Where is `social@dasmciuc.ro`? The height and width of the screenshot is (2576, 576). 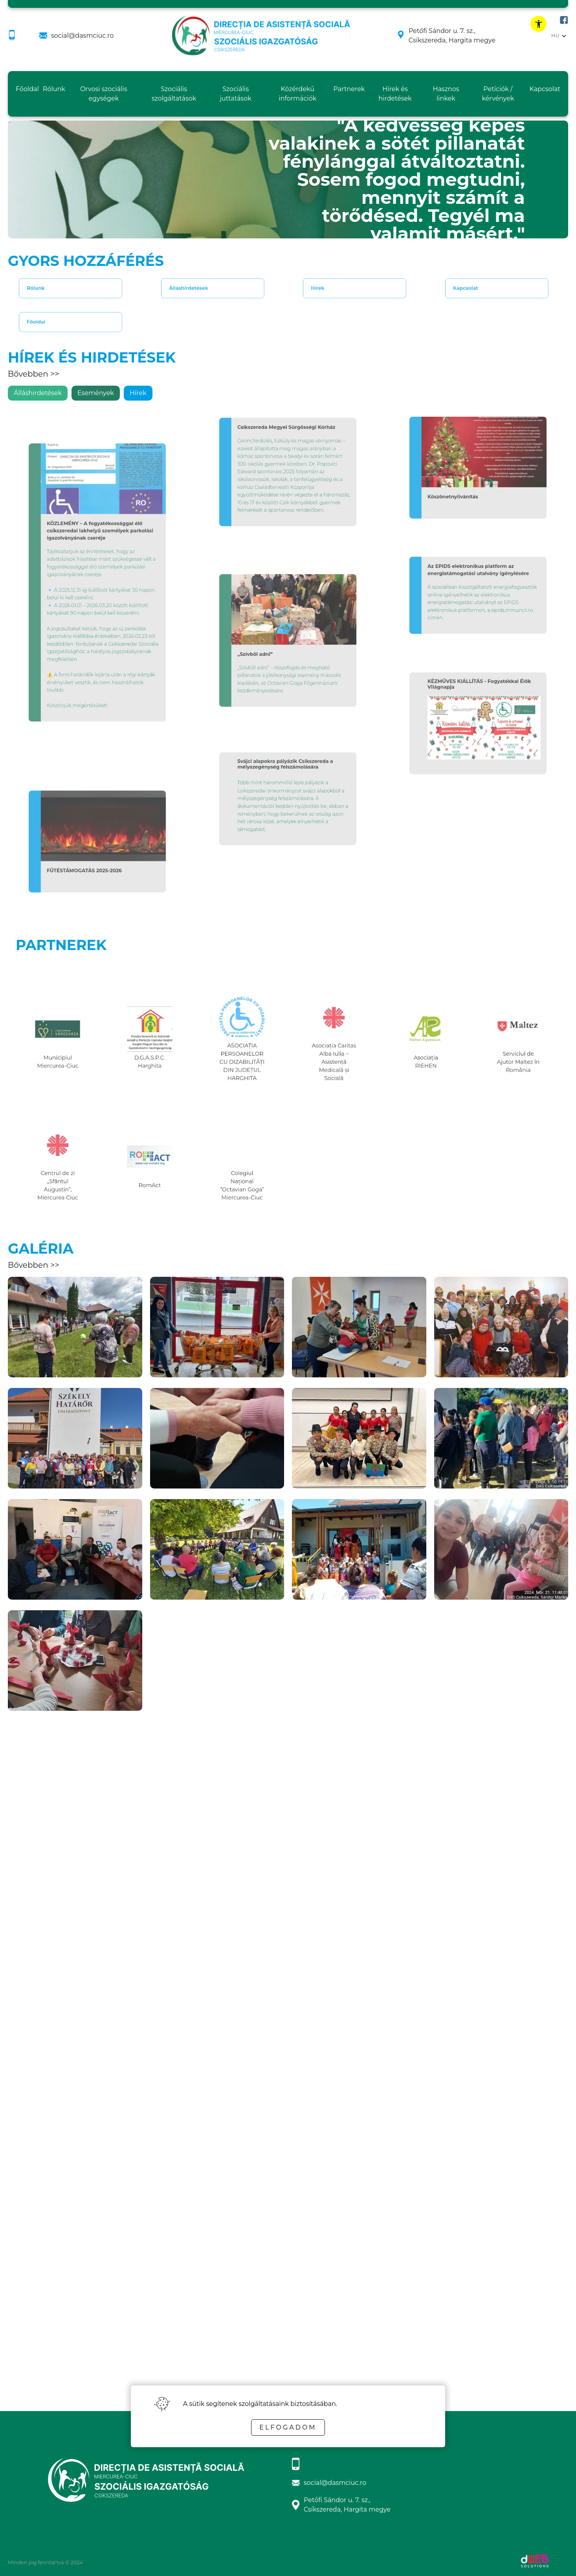 social@dasmciuc.ro is located at coordinates (82, 35).